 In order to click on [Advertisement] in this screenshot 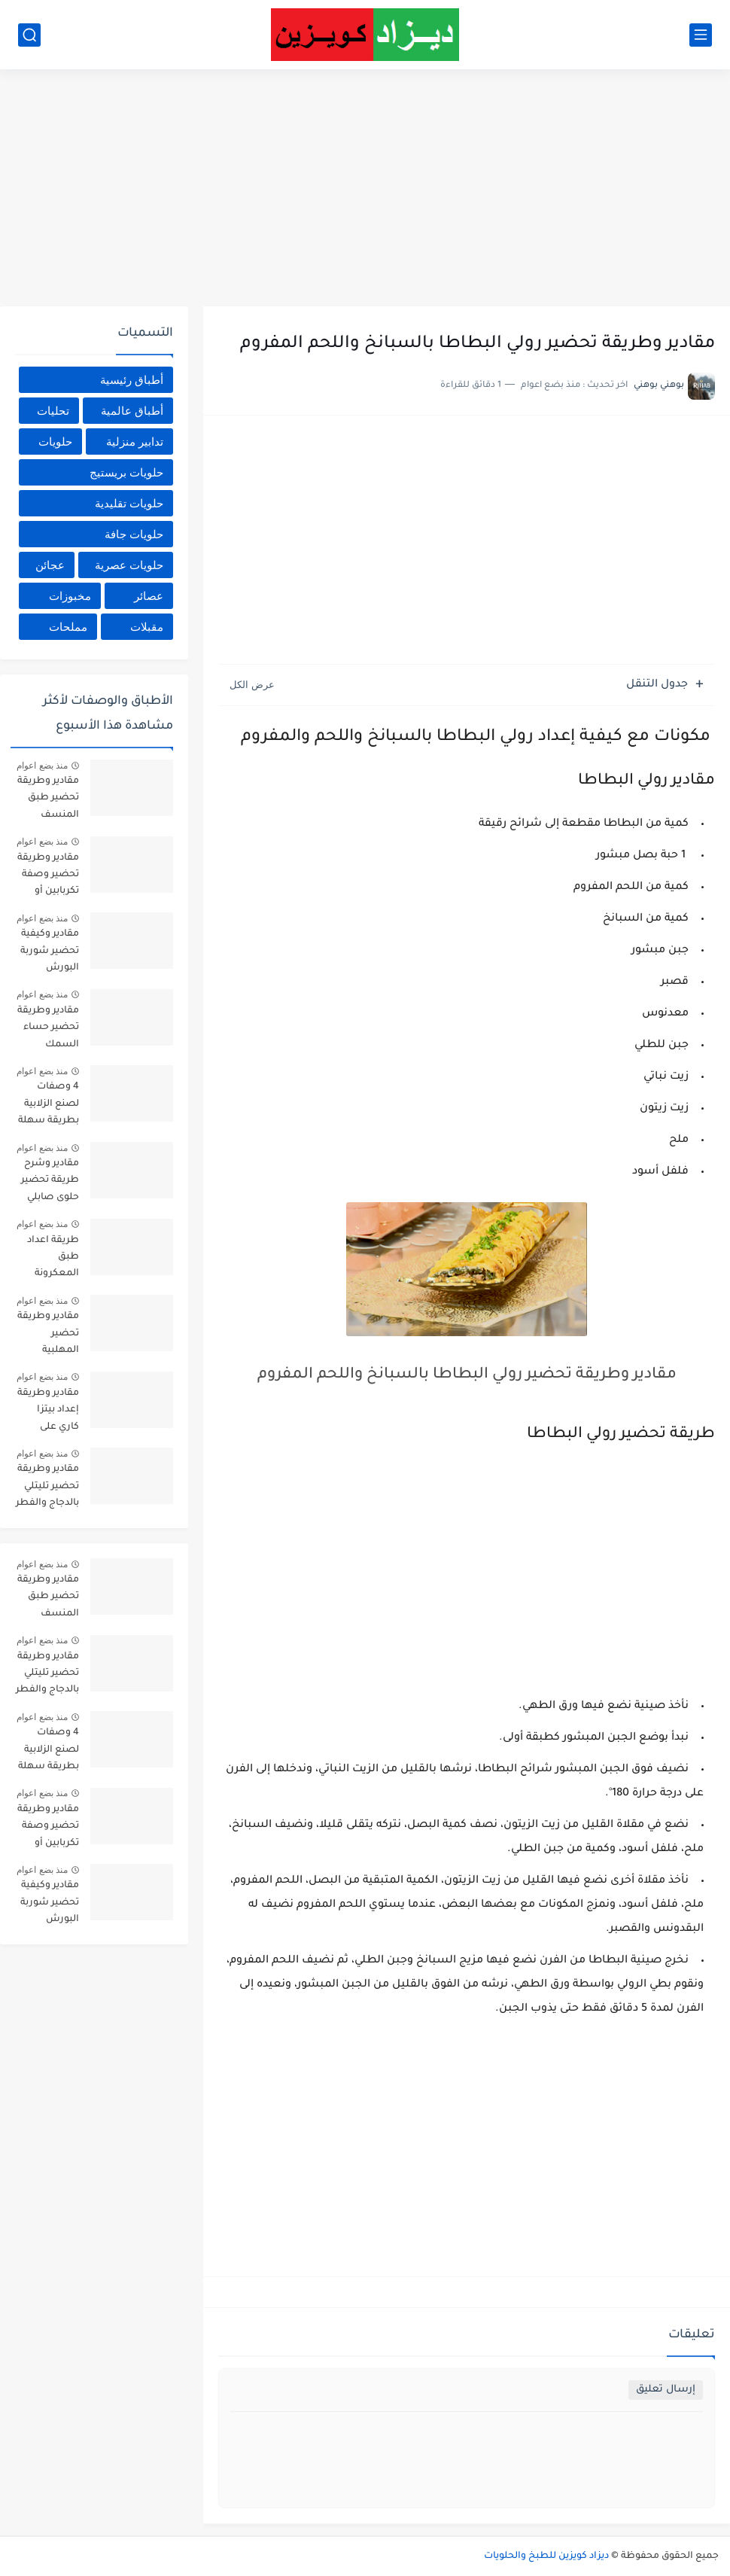, I will do `click(365, 189)`.